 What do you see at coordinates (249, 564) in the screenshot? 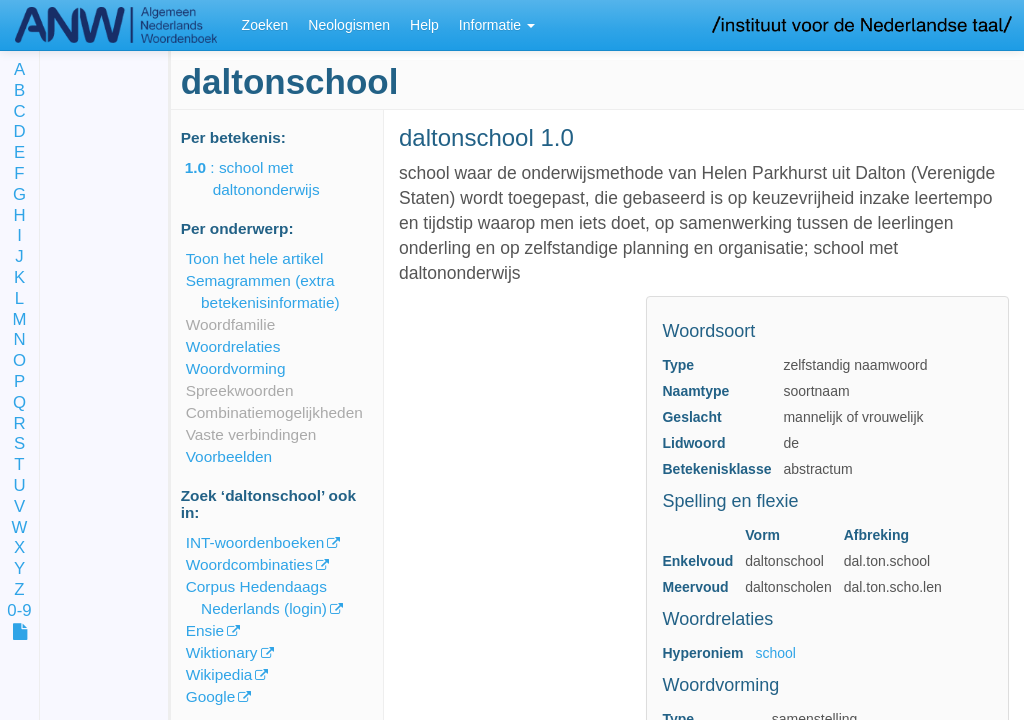
I see `Woordcombinaties` at bounding box center [249, 564].